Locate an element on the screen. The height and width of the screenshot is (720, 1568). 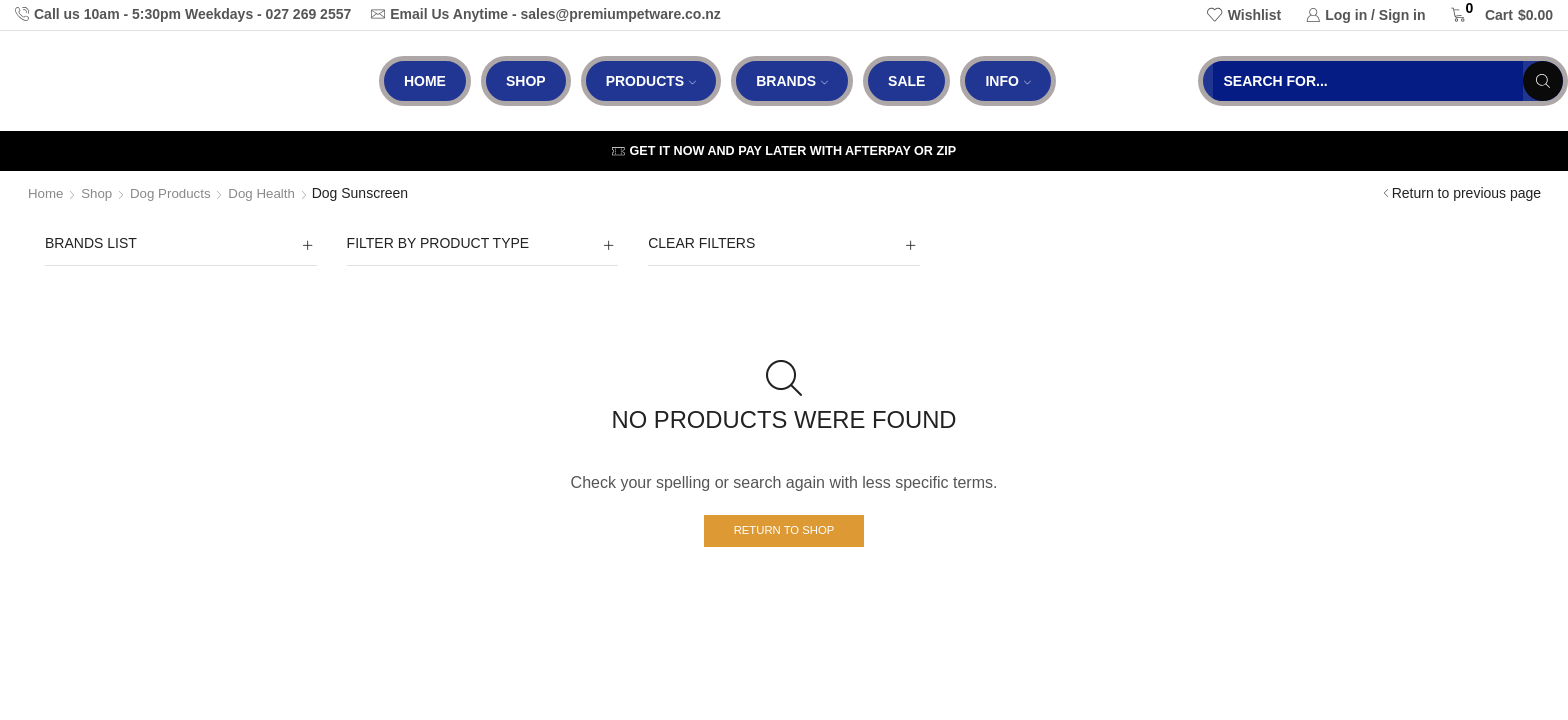
Shop is located at coordinates (526, 81).